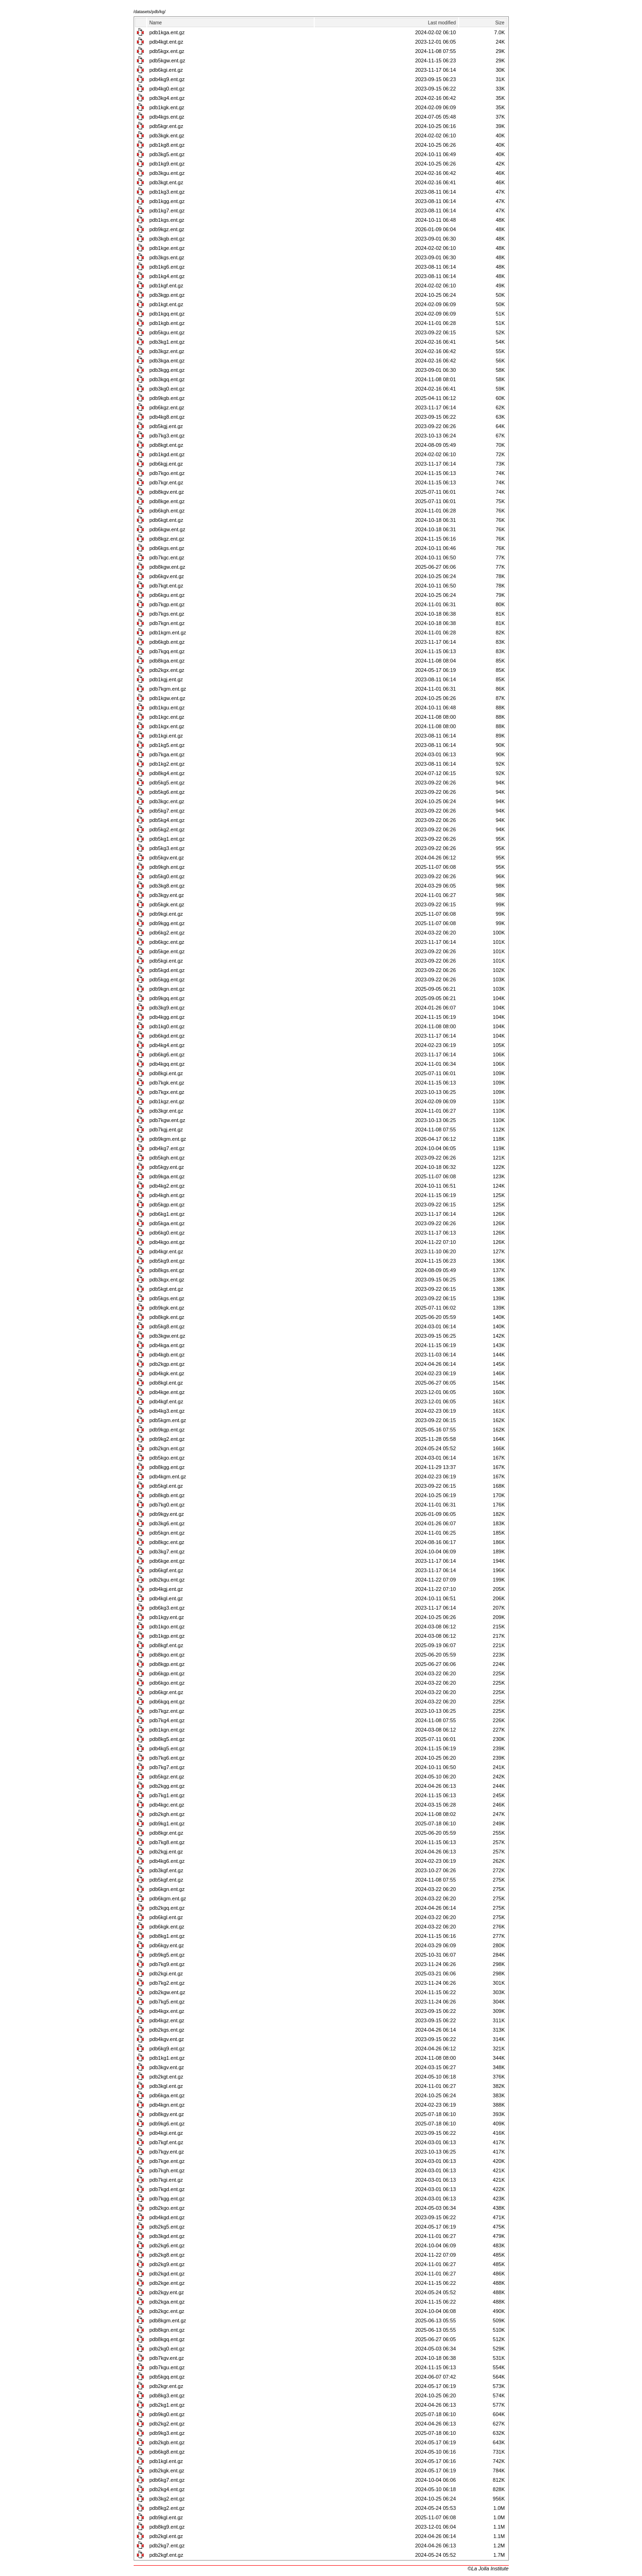 This screenshot has width=642, height=2576. Describe the element at coordinates (167, 1101) in the screenshot. I see `pdb1kgz.ent.gz` at that location.